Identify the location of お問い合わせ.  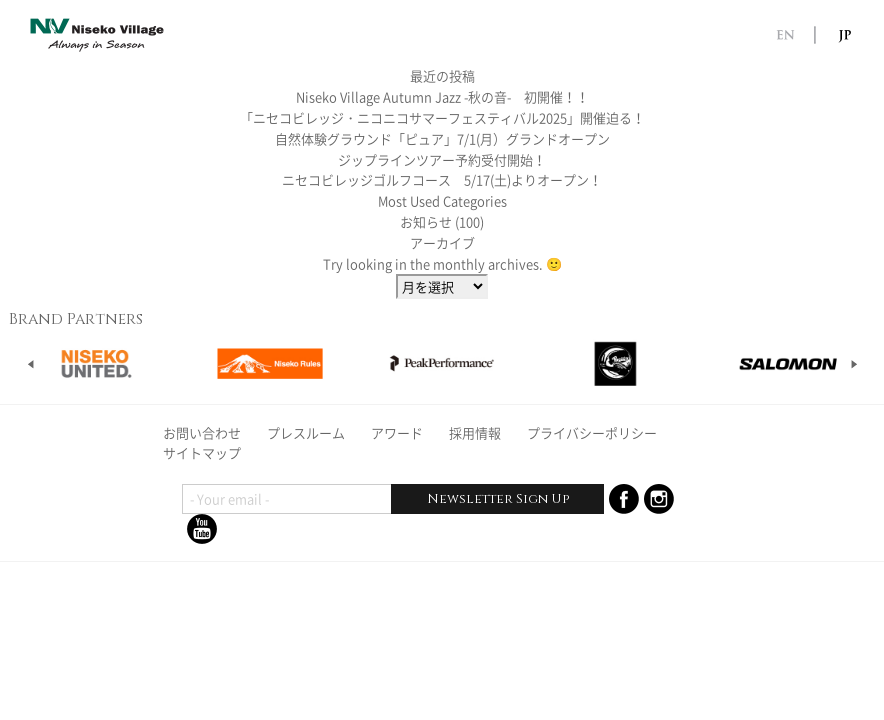
(202, 432).